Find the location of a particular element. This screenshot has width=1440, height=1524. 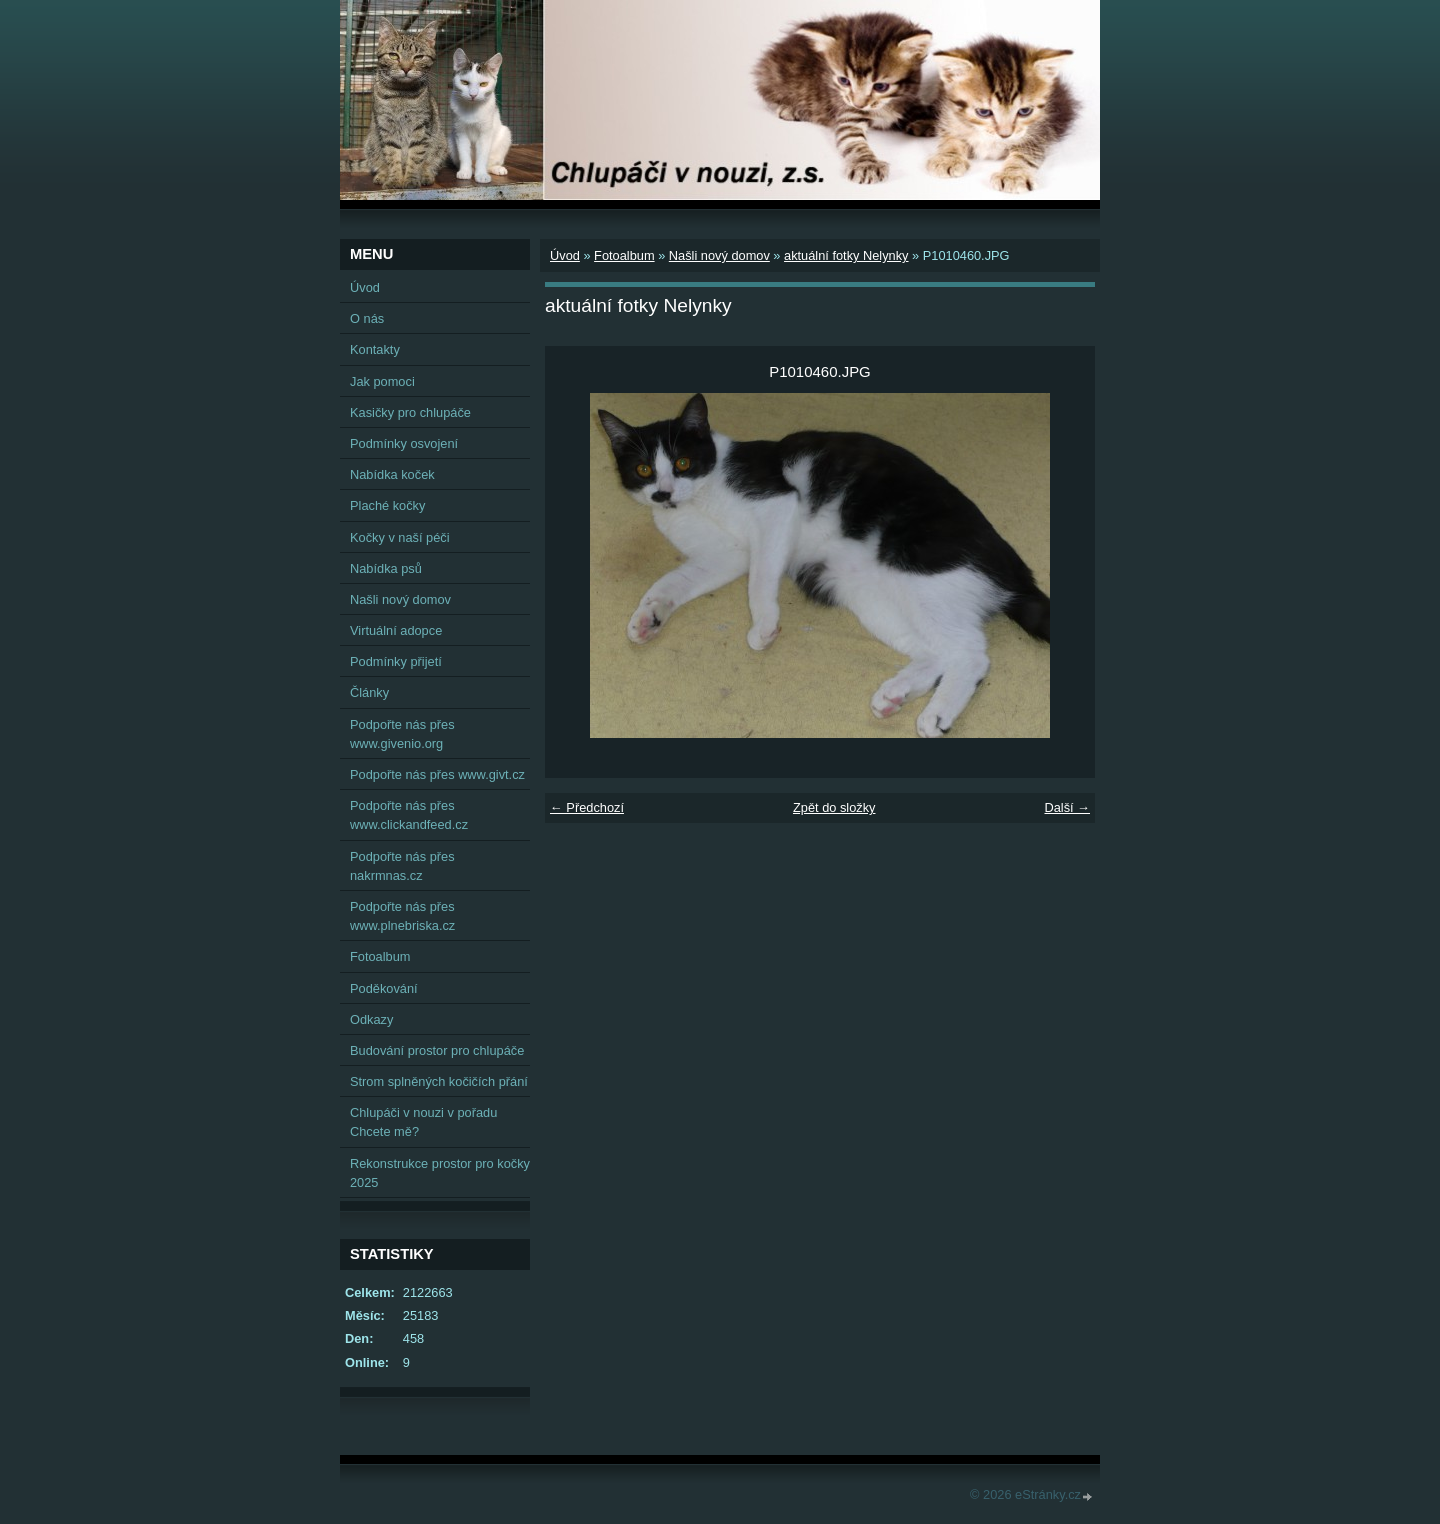

Budování prostor pro chlupáče is located at coordinates (437, 1050).